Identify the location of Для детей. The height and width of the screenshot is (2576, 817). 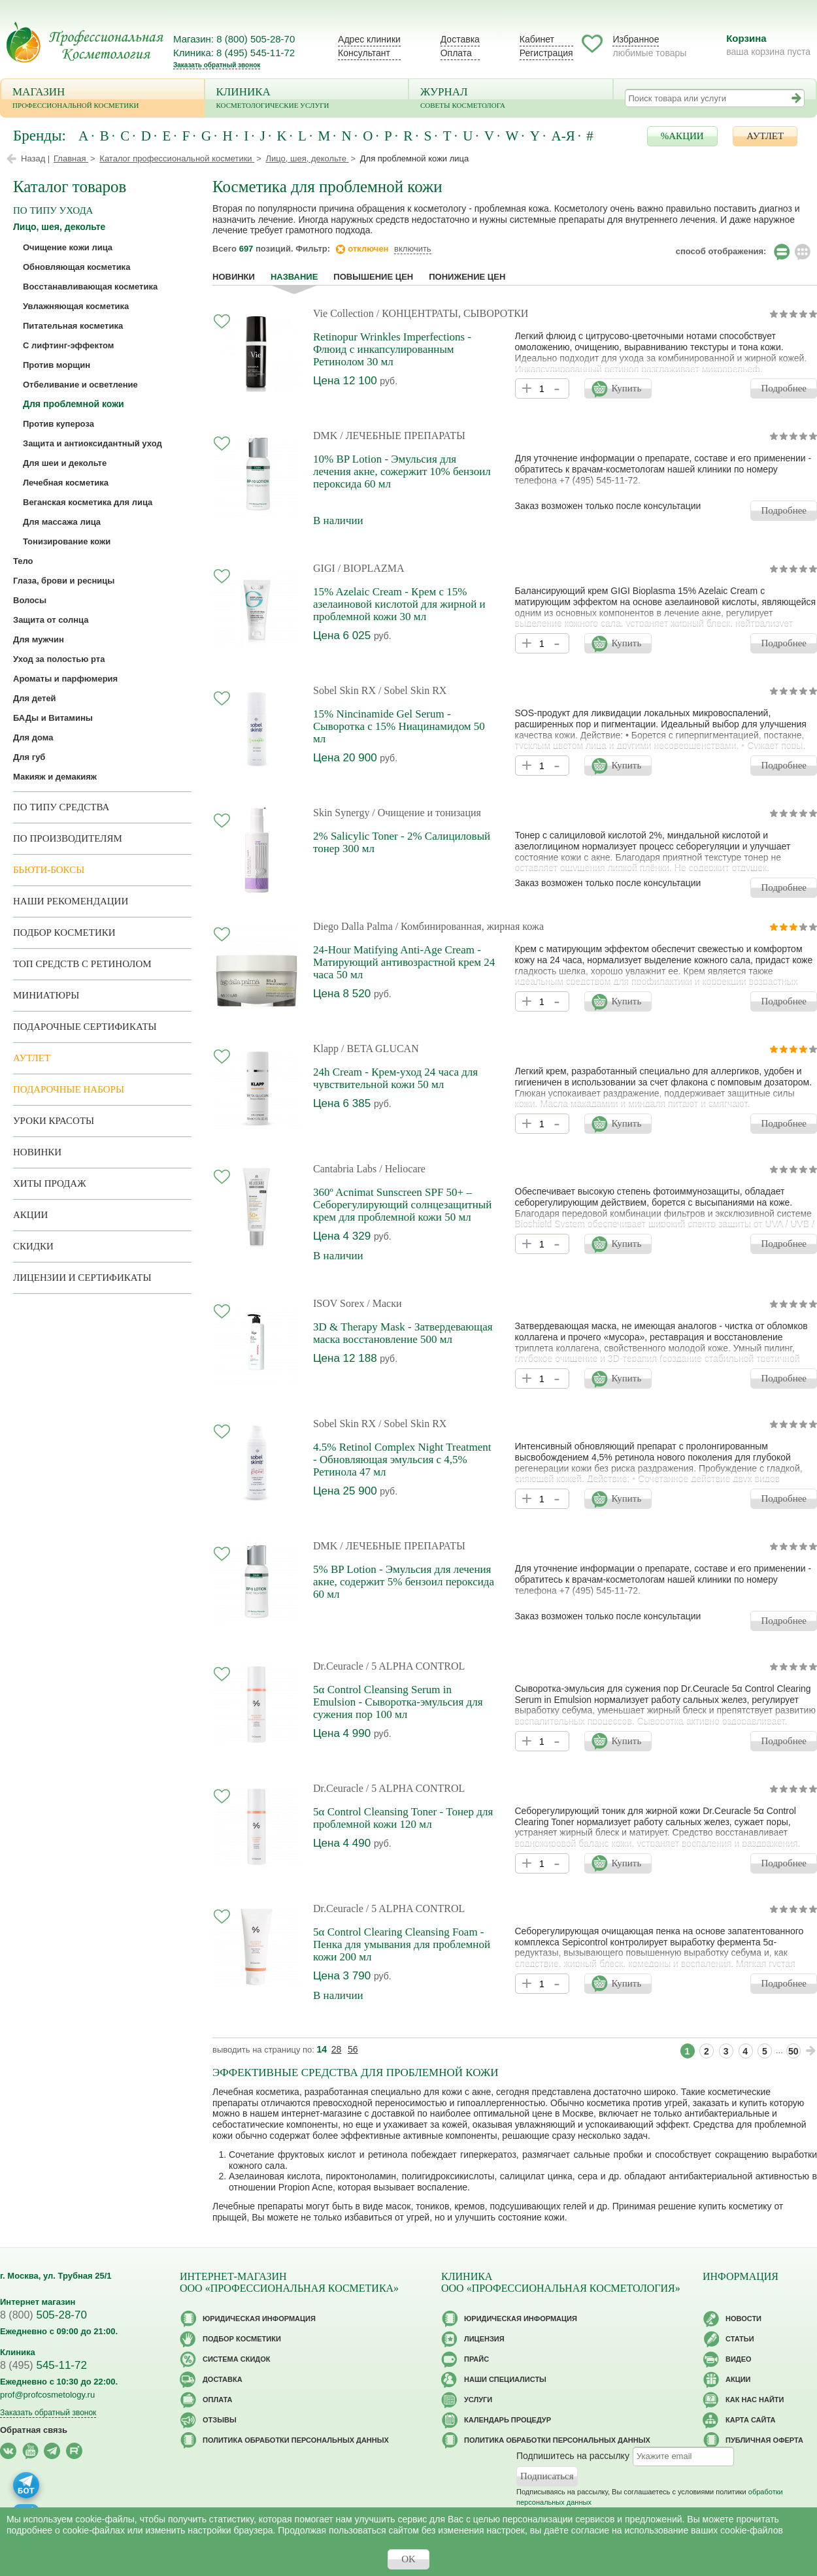
(34, 698).